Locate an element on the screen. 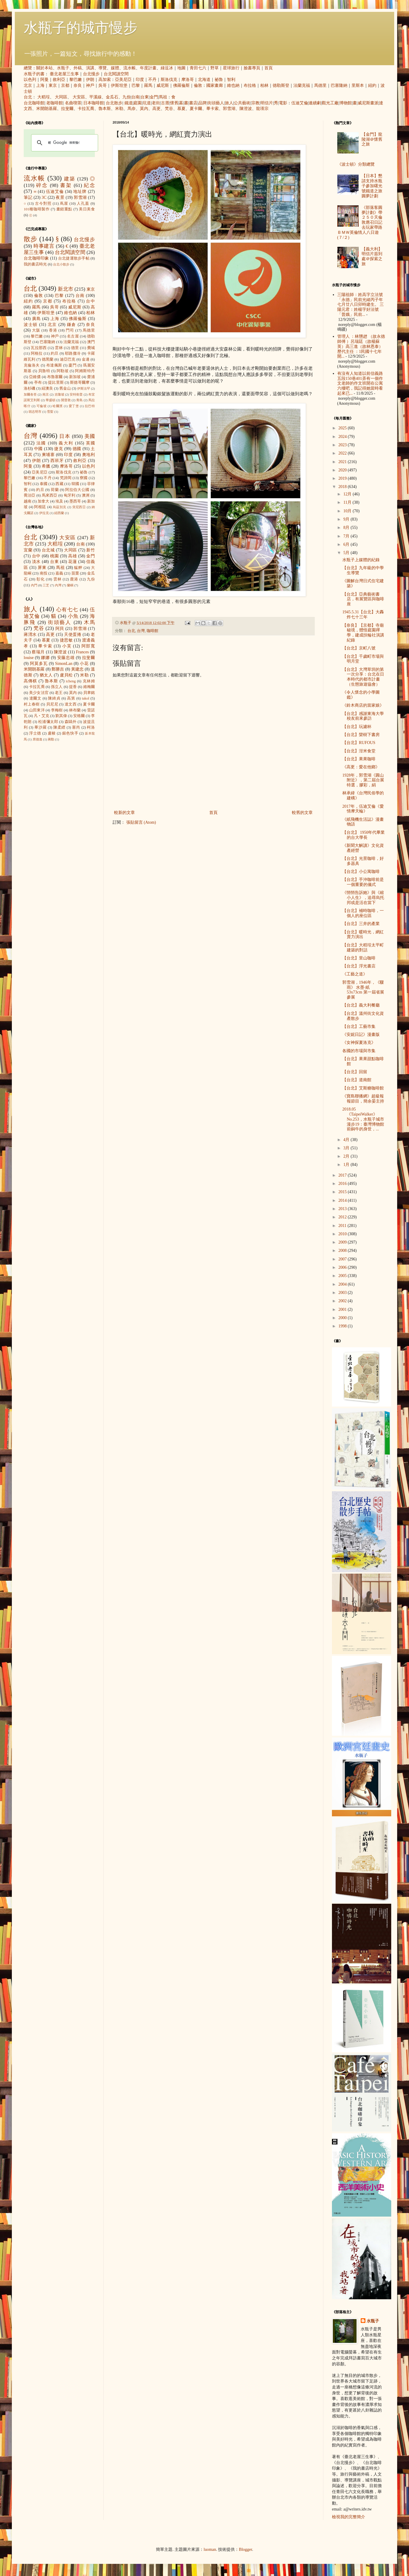 This screenshot has height=2576, width=409. 電影 is located at coordinates (283, 103).